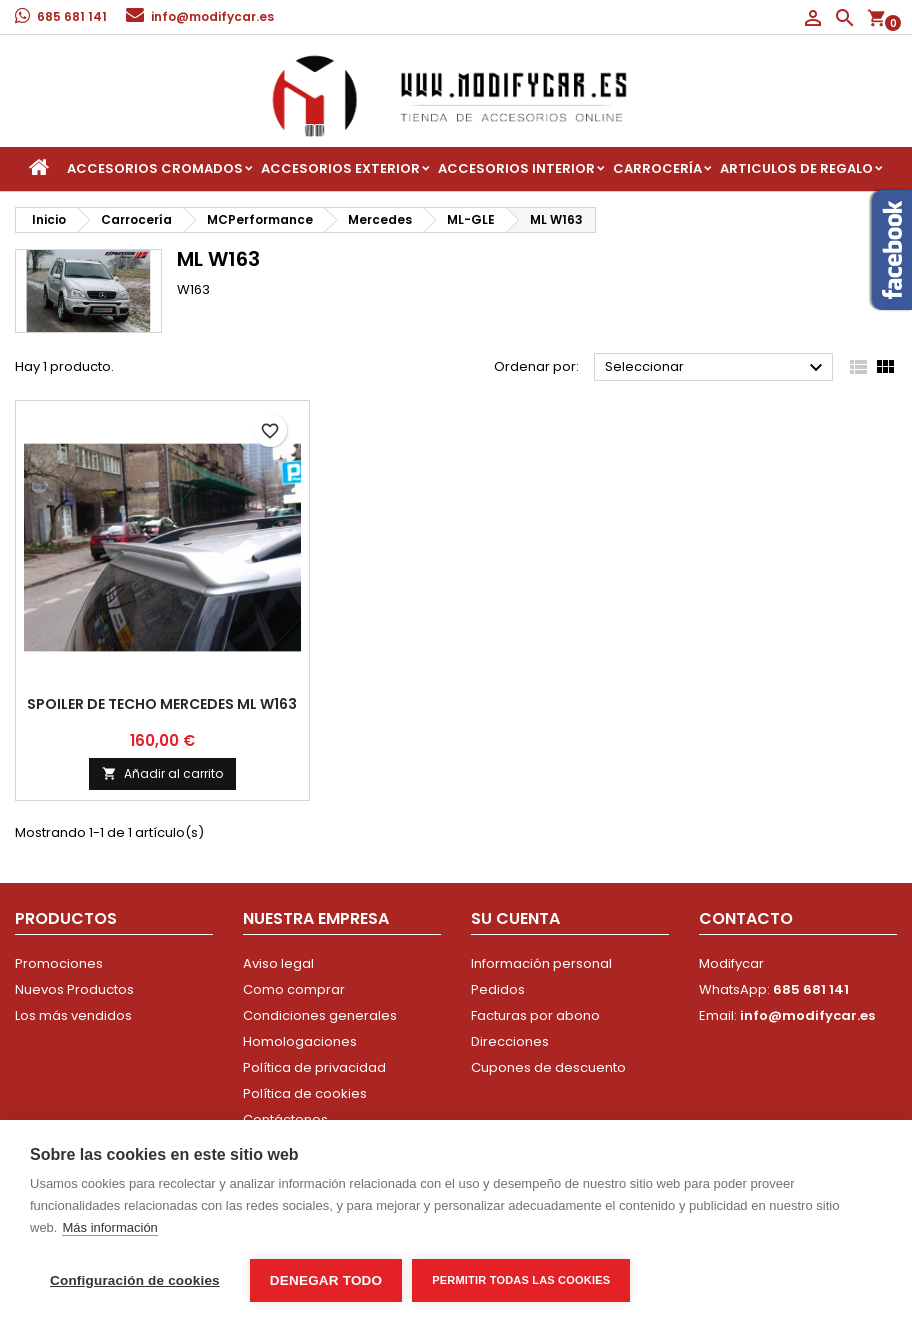 This screenshot has width=912, height=1327. Describe the element at coordinates (541, 963) in the screenshot. I see `Información personal` at that location.